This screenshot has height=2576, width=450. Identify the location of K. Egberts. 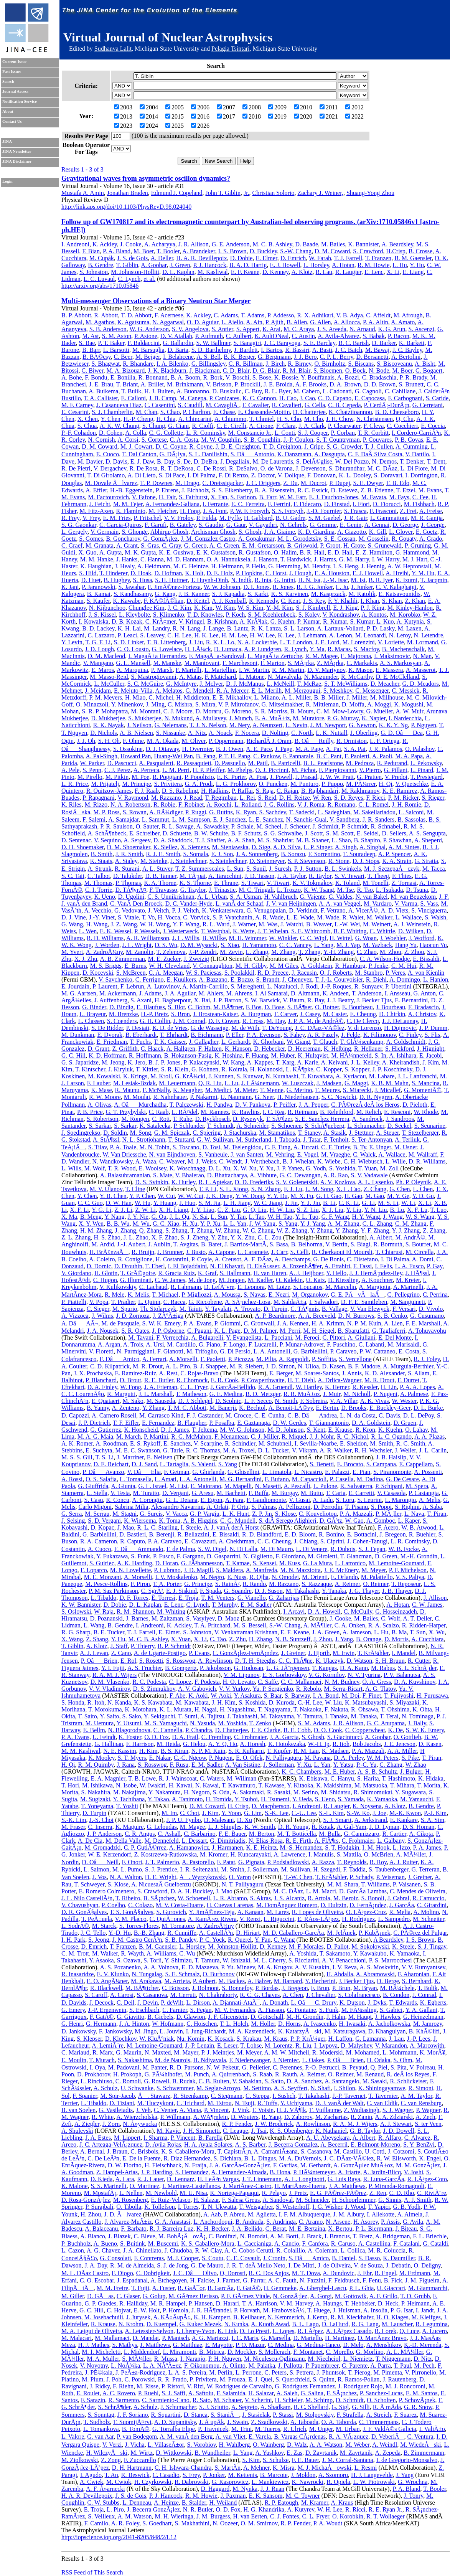
(433, 2002).